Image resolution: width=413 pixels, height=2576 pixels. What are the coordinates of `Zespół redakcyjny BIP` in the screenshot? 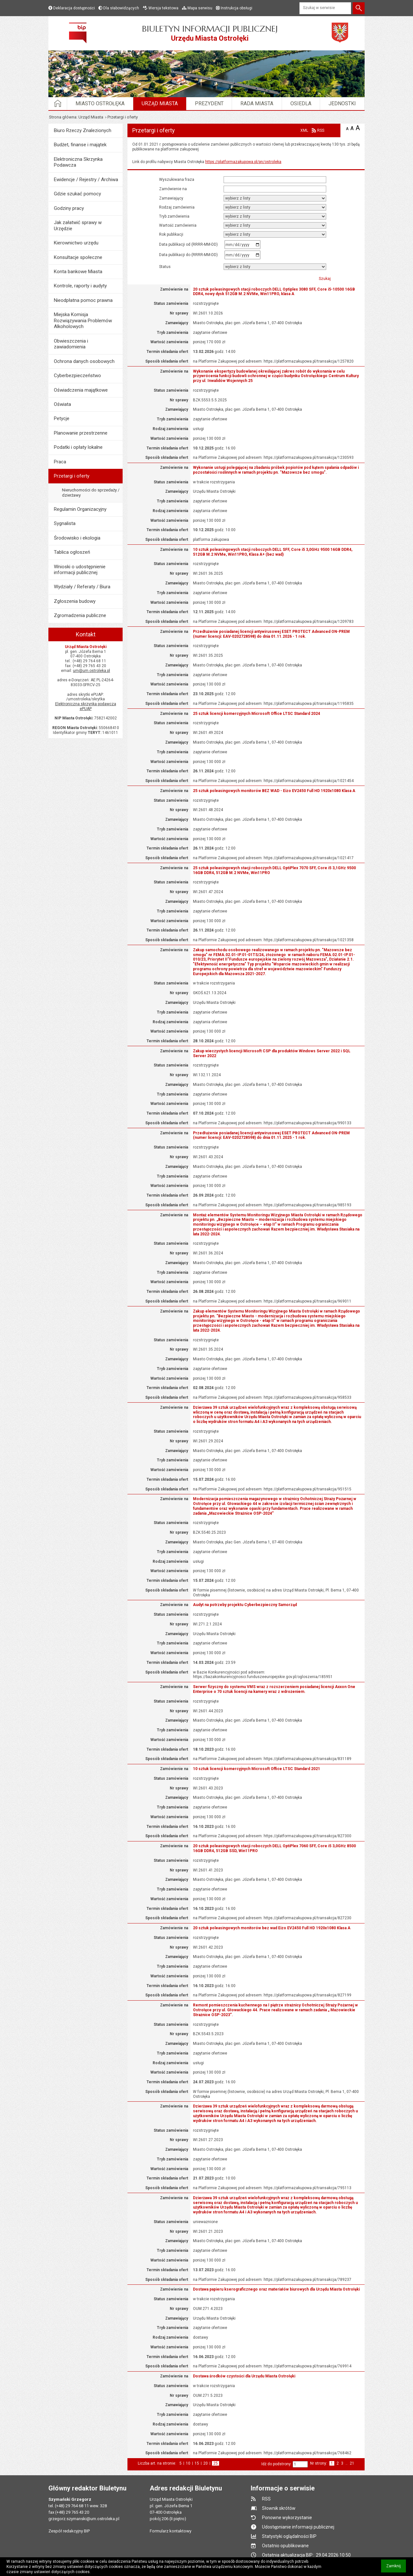 It's located at (69, 2531).